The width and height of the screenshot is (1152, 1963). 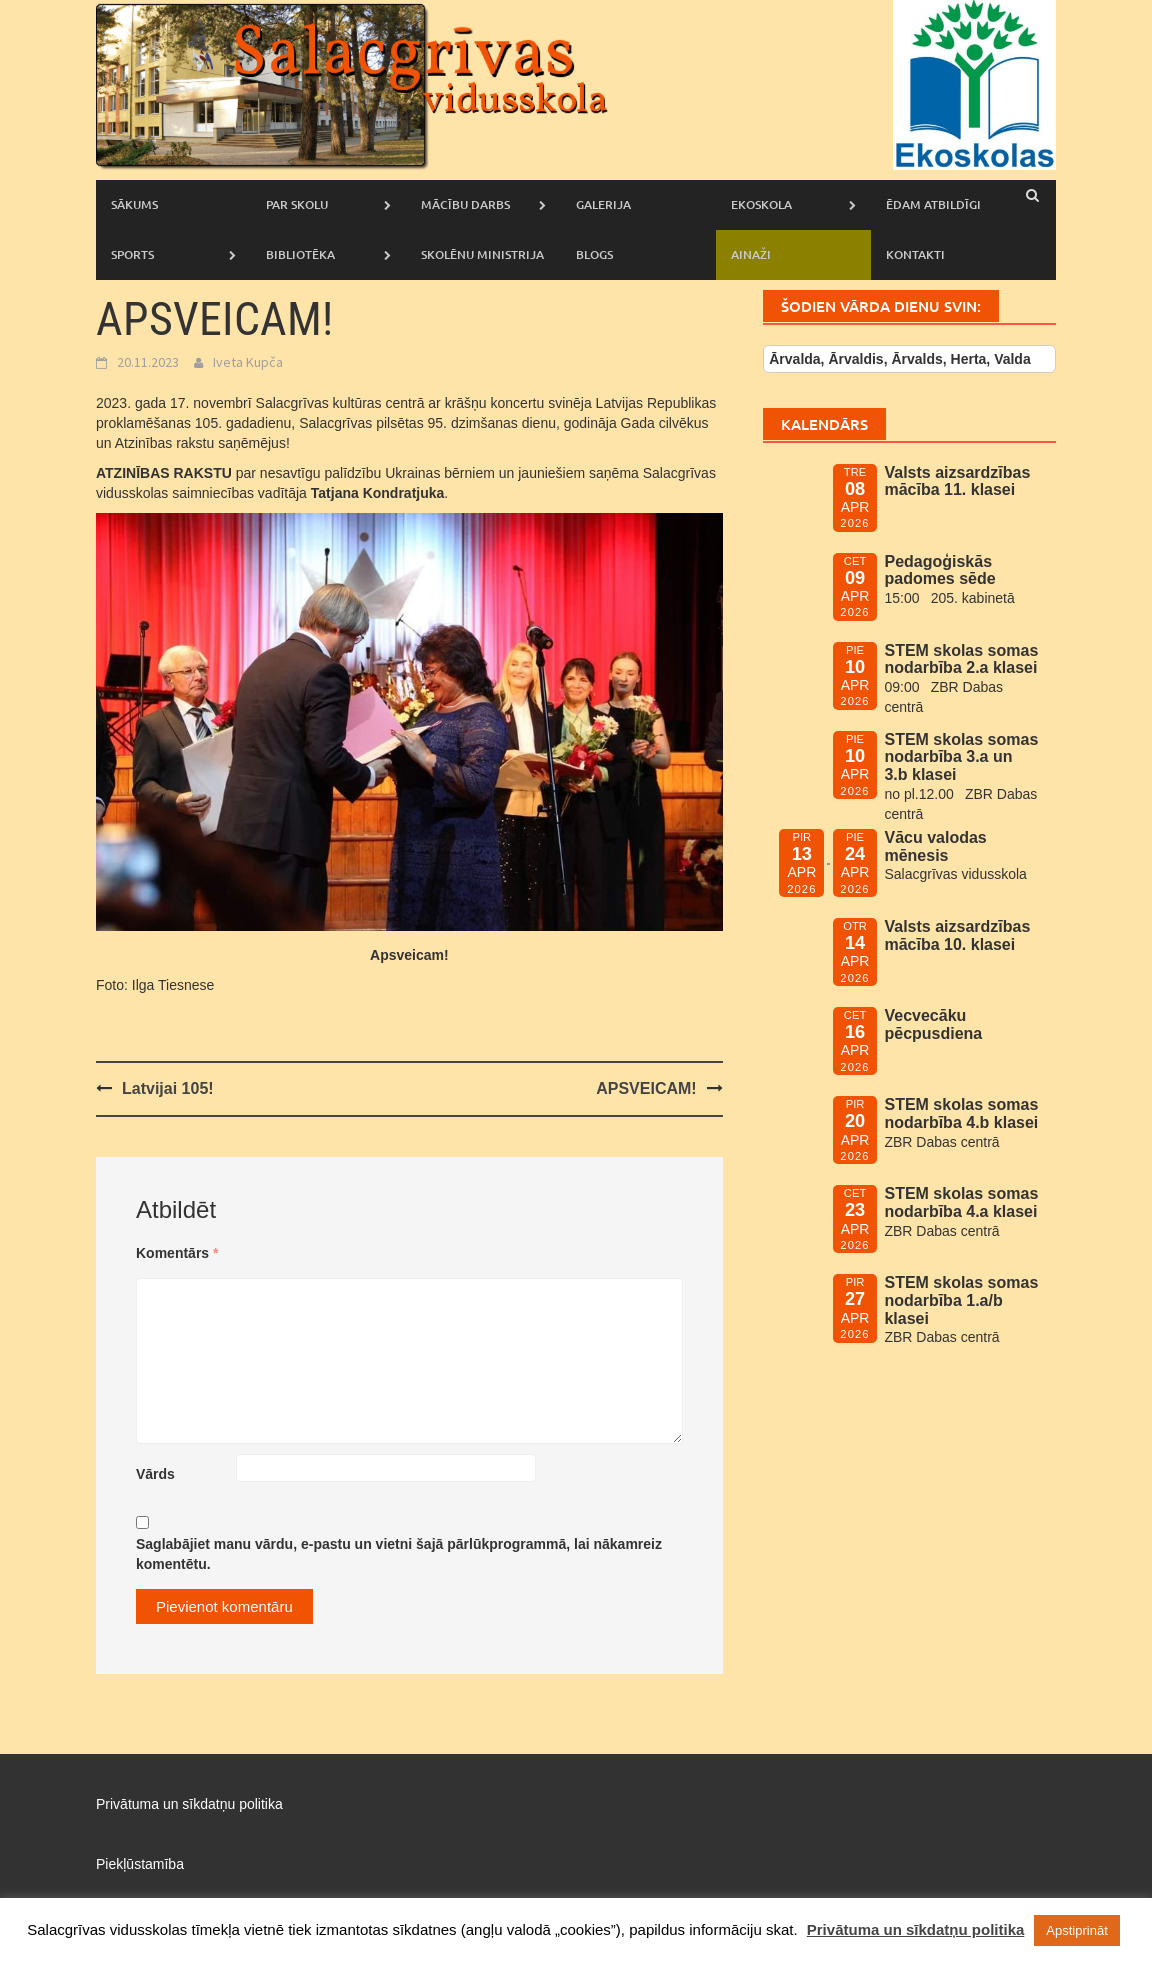 I want to click on Komentārs, so click(x=177, y=1253).